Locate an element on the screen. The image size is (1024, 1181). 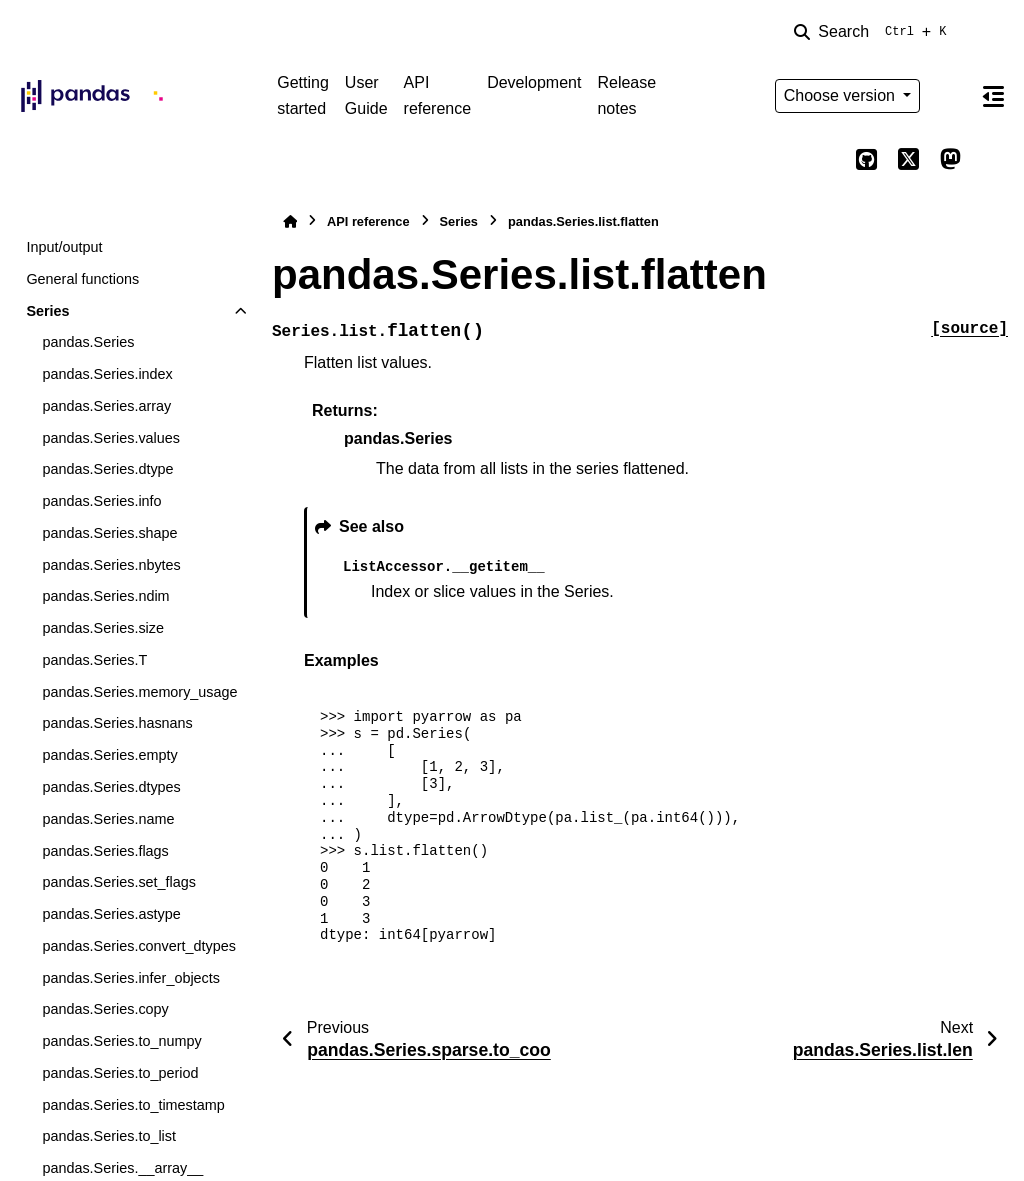
pandas.Series.T is located at coordinates (94, 660).